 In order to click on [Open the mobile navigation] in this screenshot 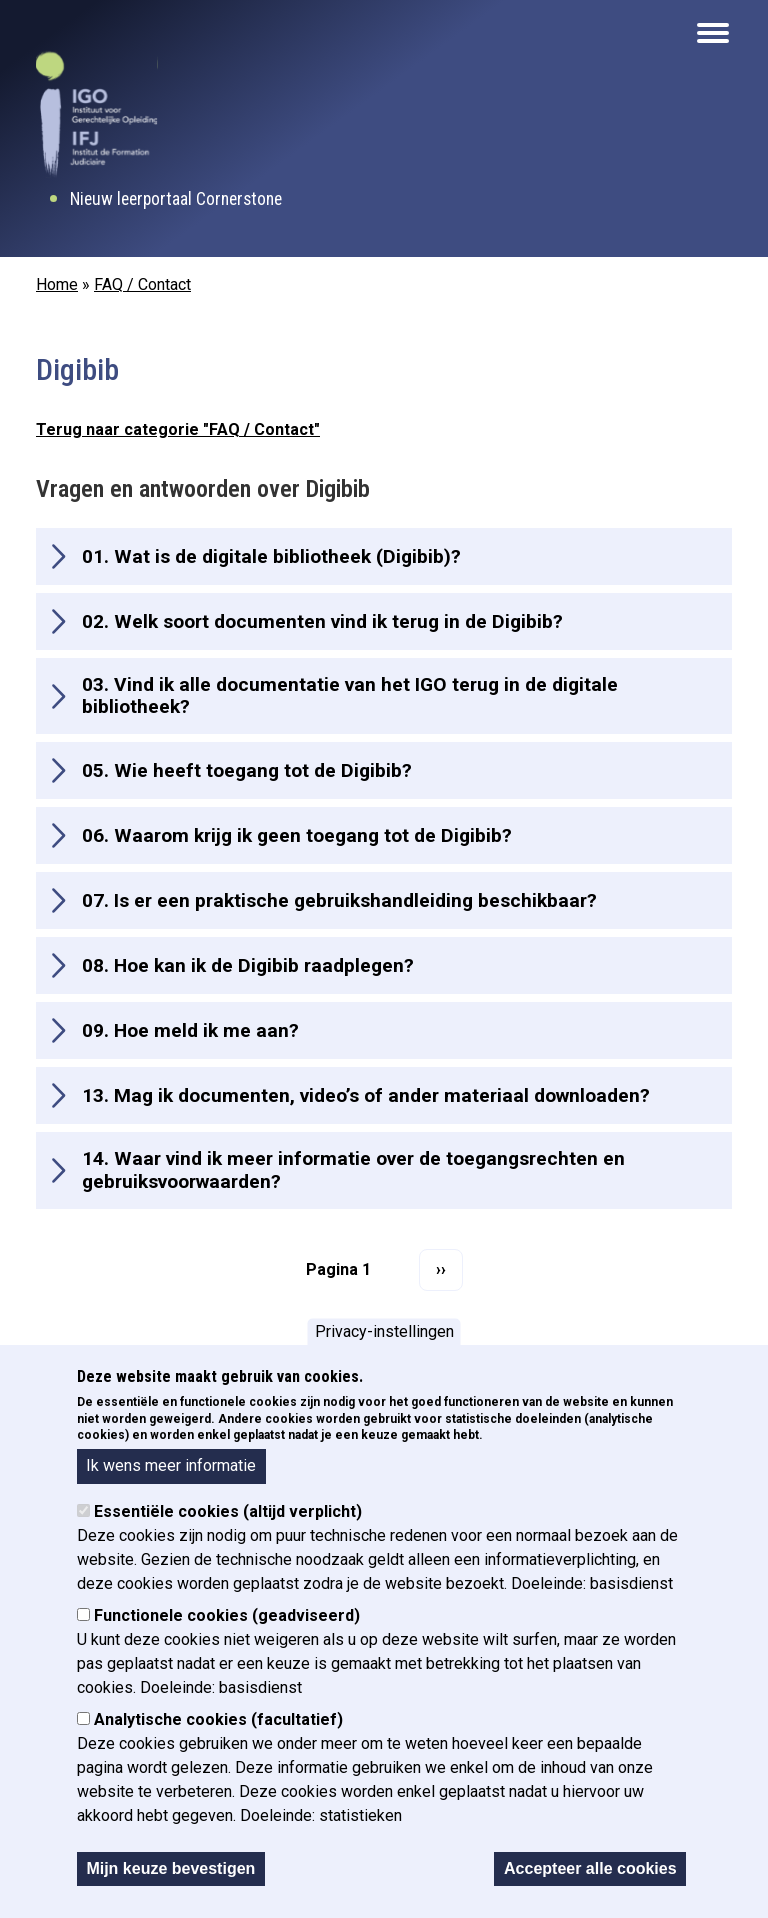, I will do `click(713, 33)`.